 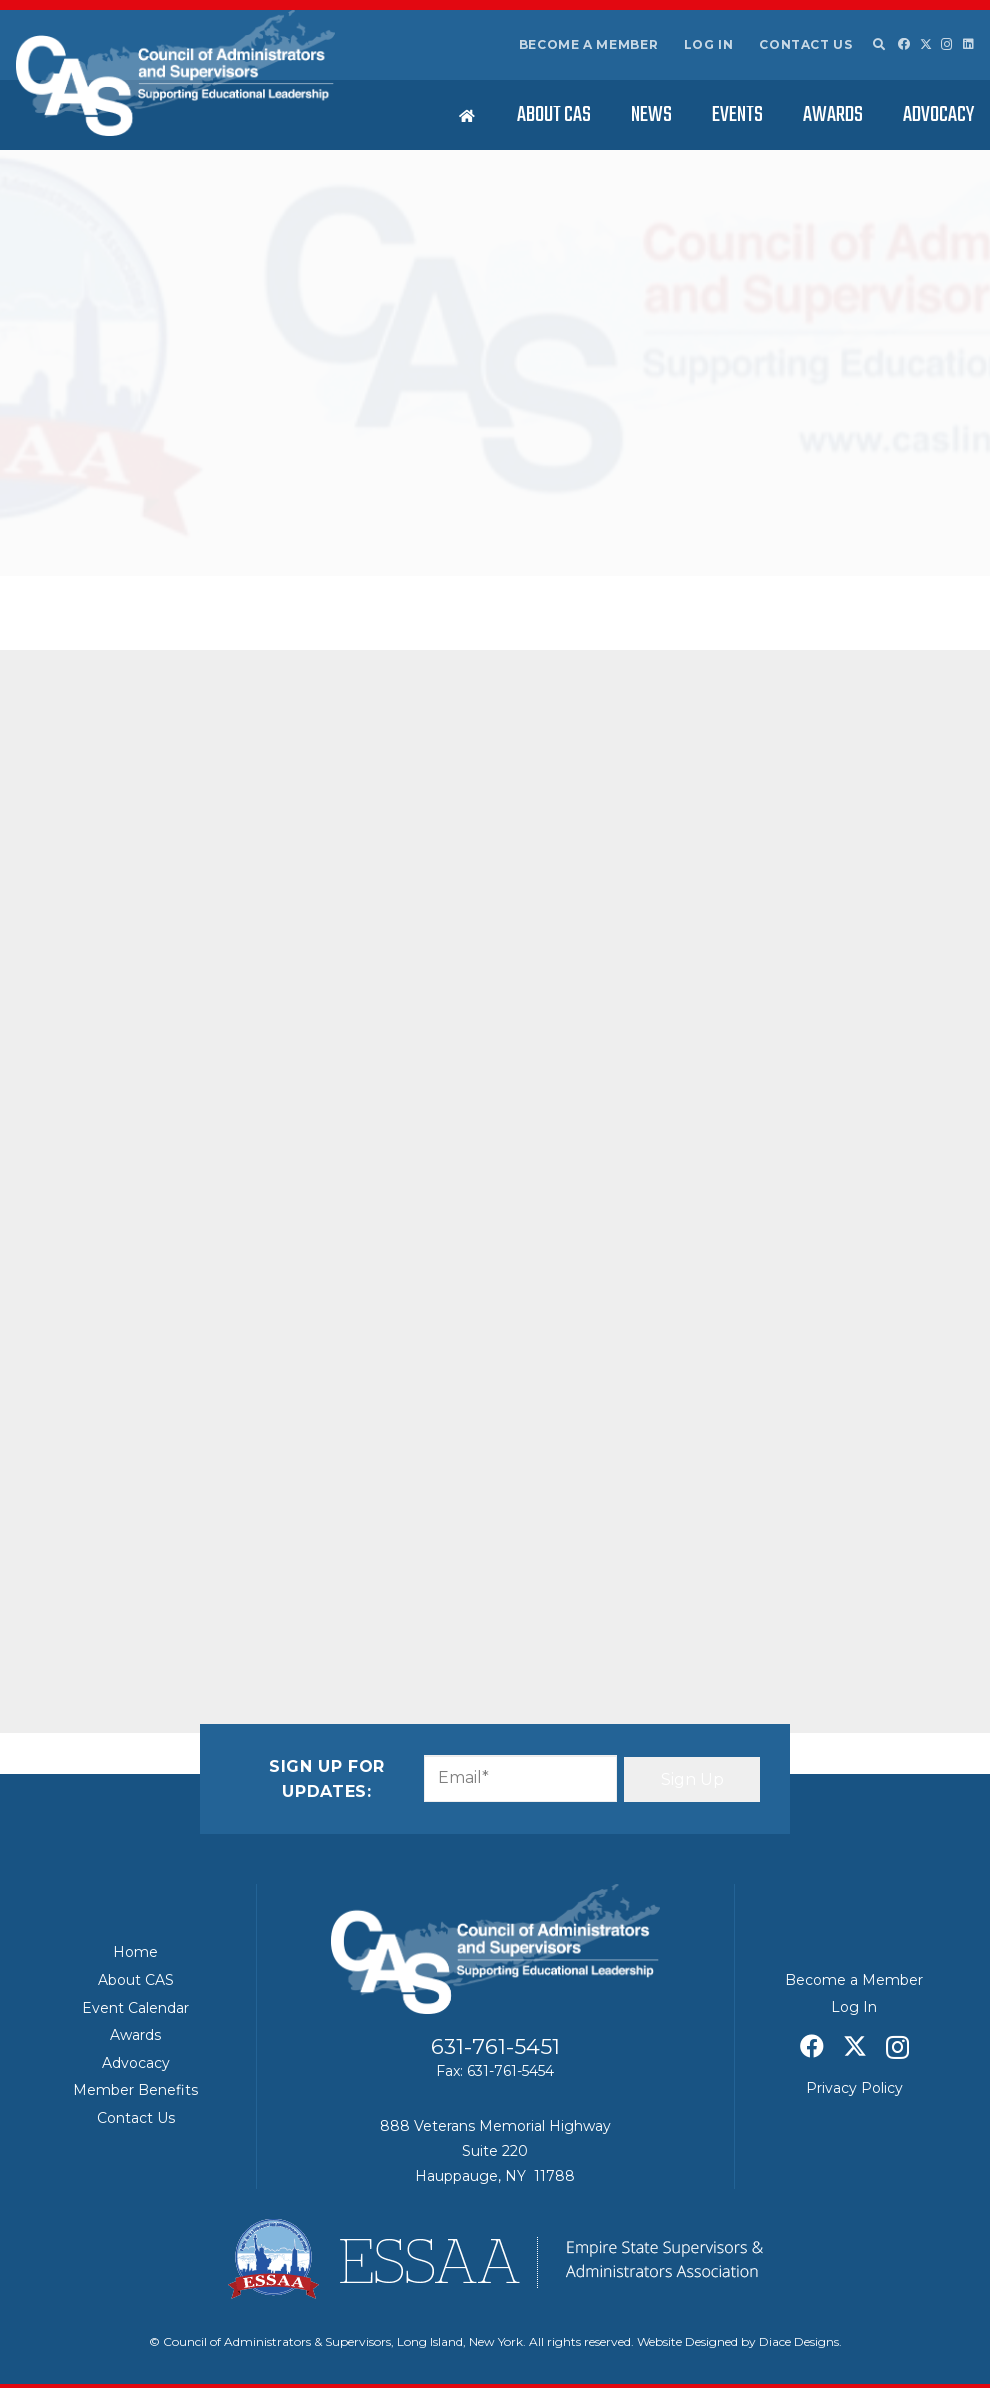 What do you see at coordinates (255, 552) in the screenshot?
I see `Education News` at bounding box center [255, 552].